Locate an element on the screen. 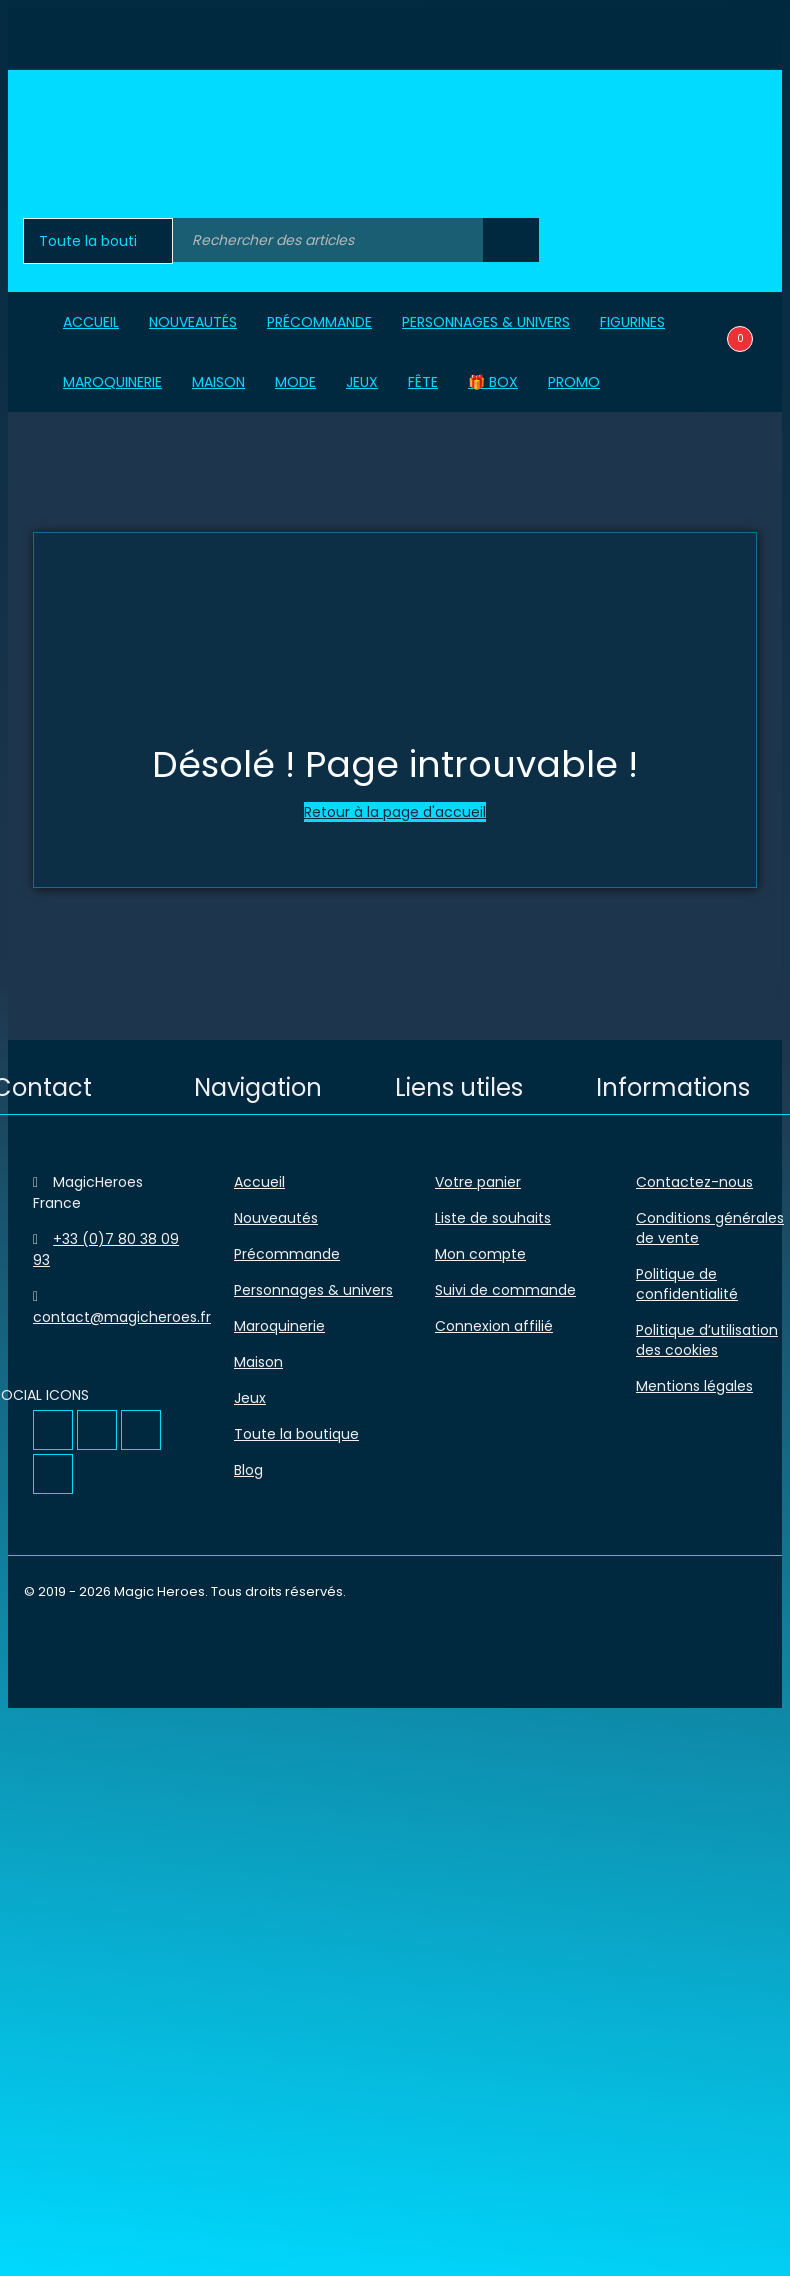 This screenshot has width=790, height=2276. Retour à la page d'accueil is located at coordinates (395, 812).